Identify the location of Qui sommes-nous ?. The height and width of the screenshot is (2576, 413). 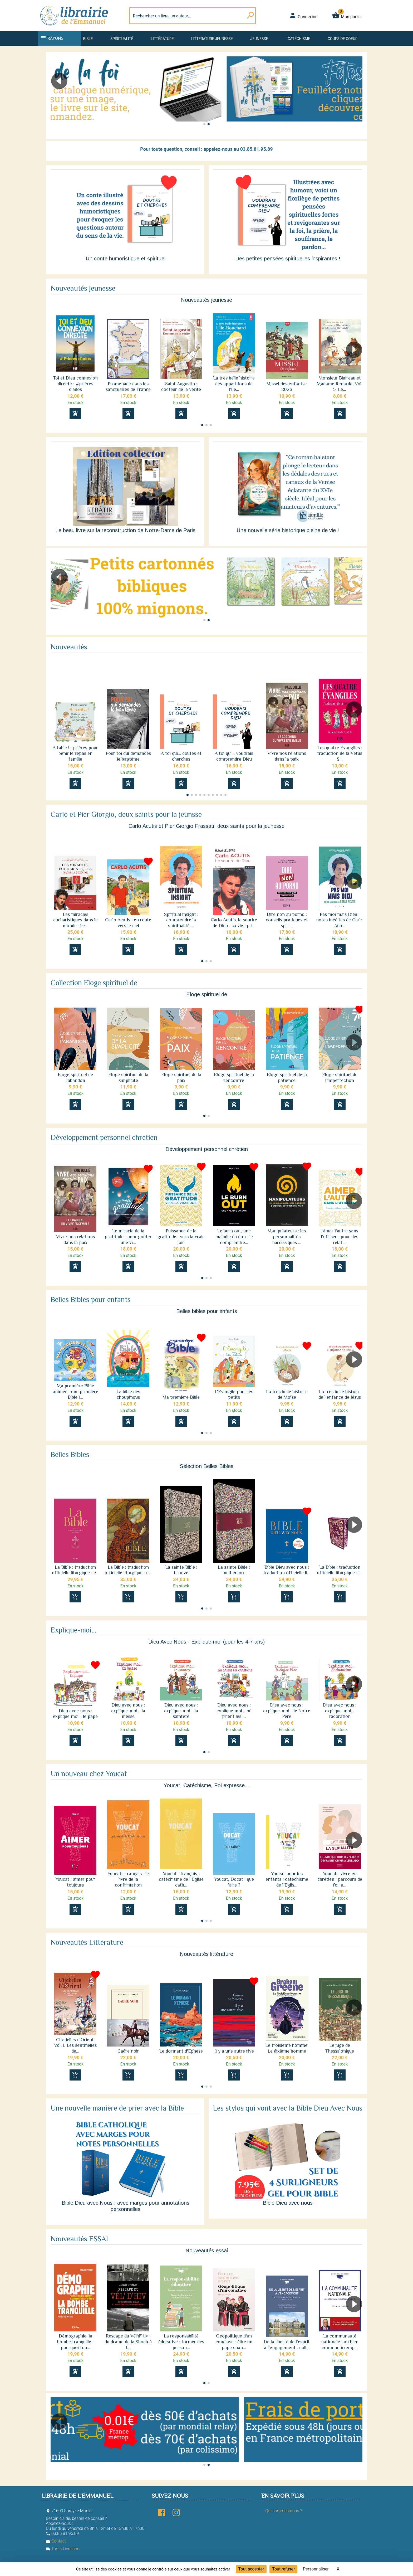
(283, 2510).